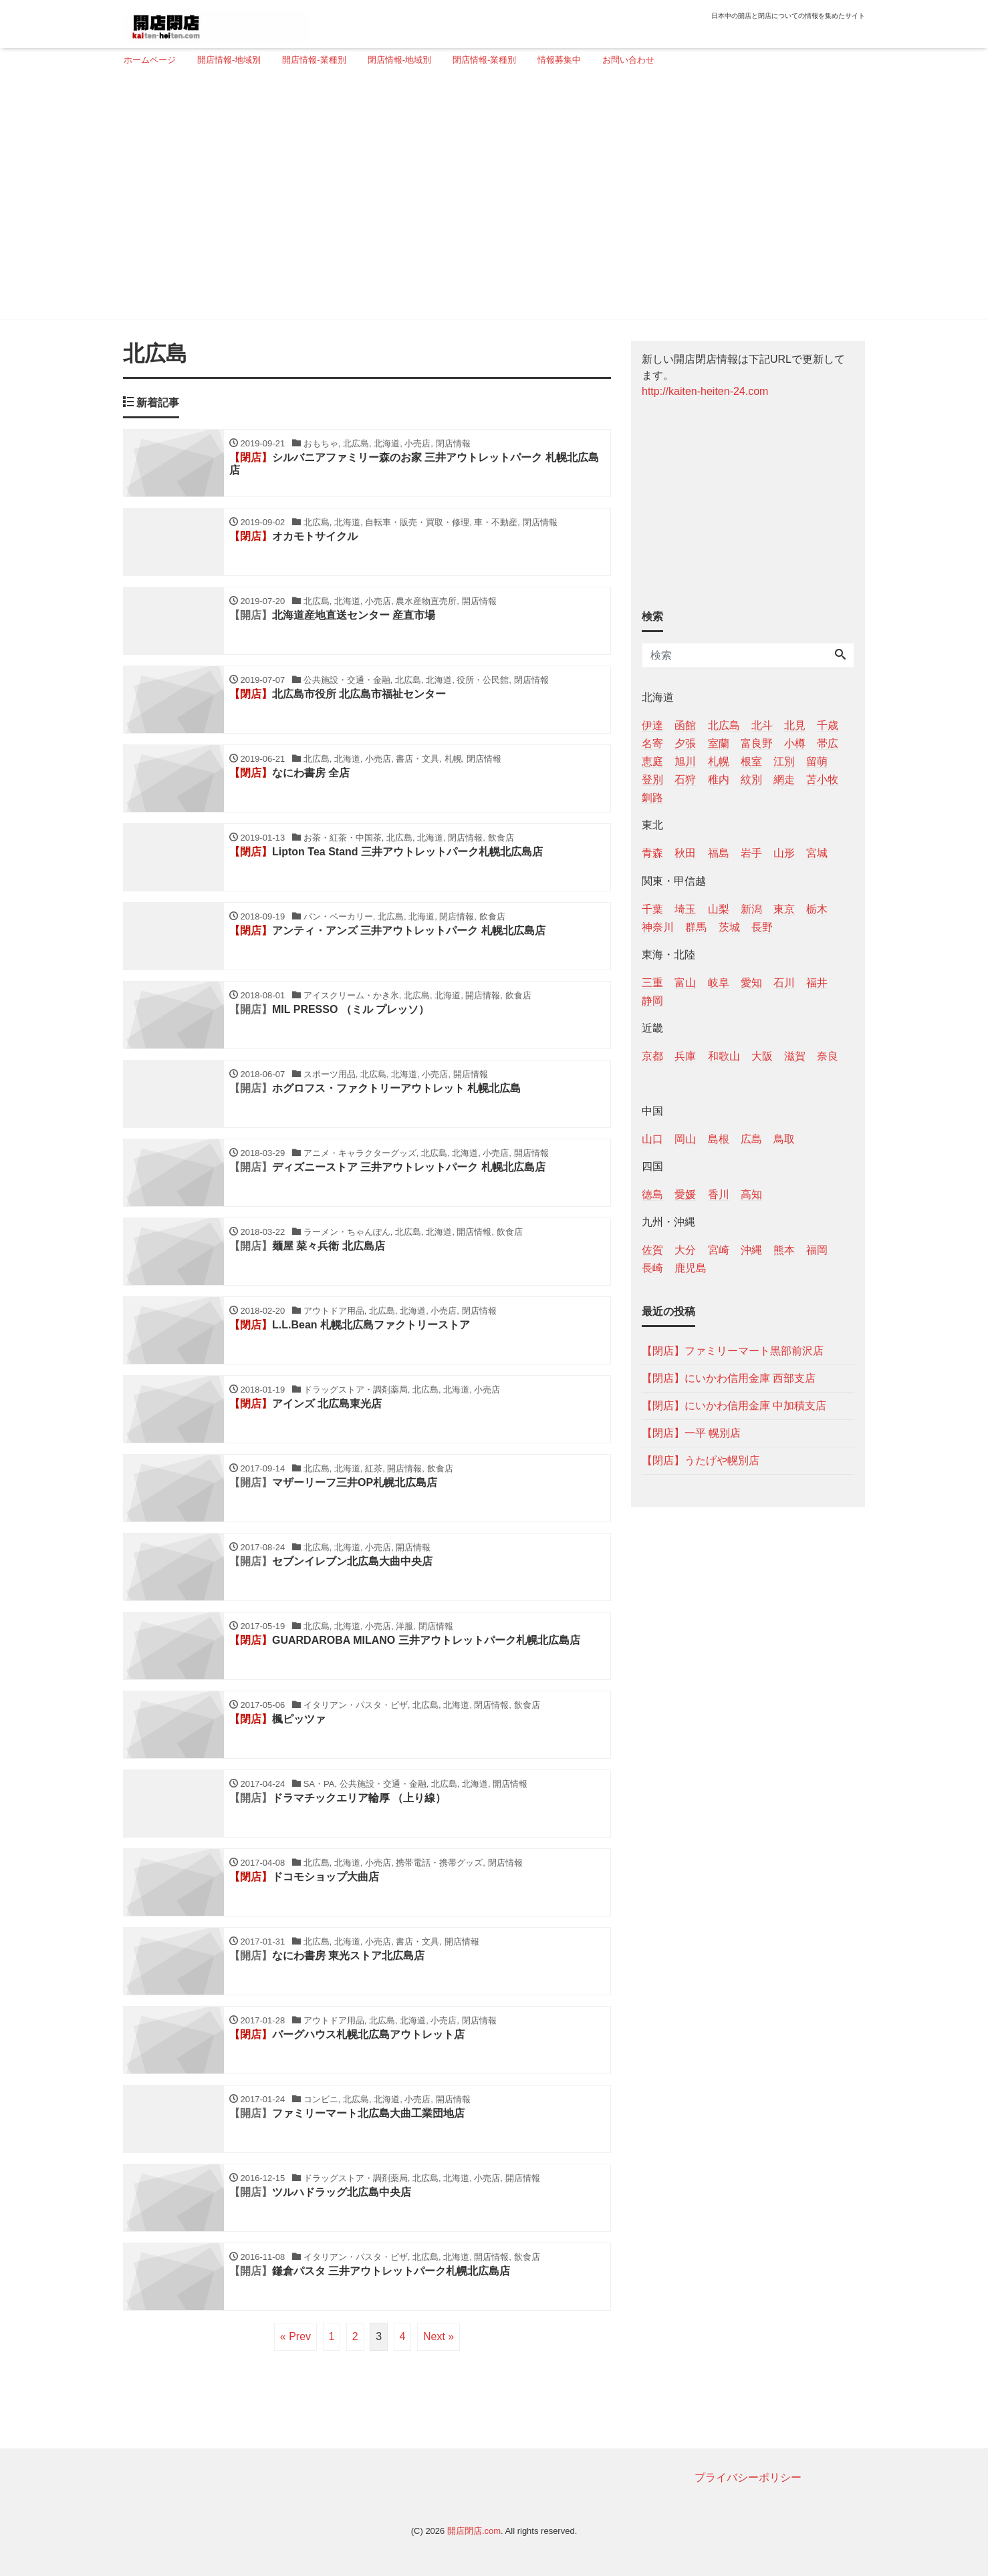  I want to click on 北斗, so click(762, 725).